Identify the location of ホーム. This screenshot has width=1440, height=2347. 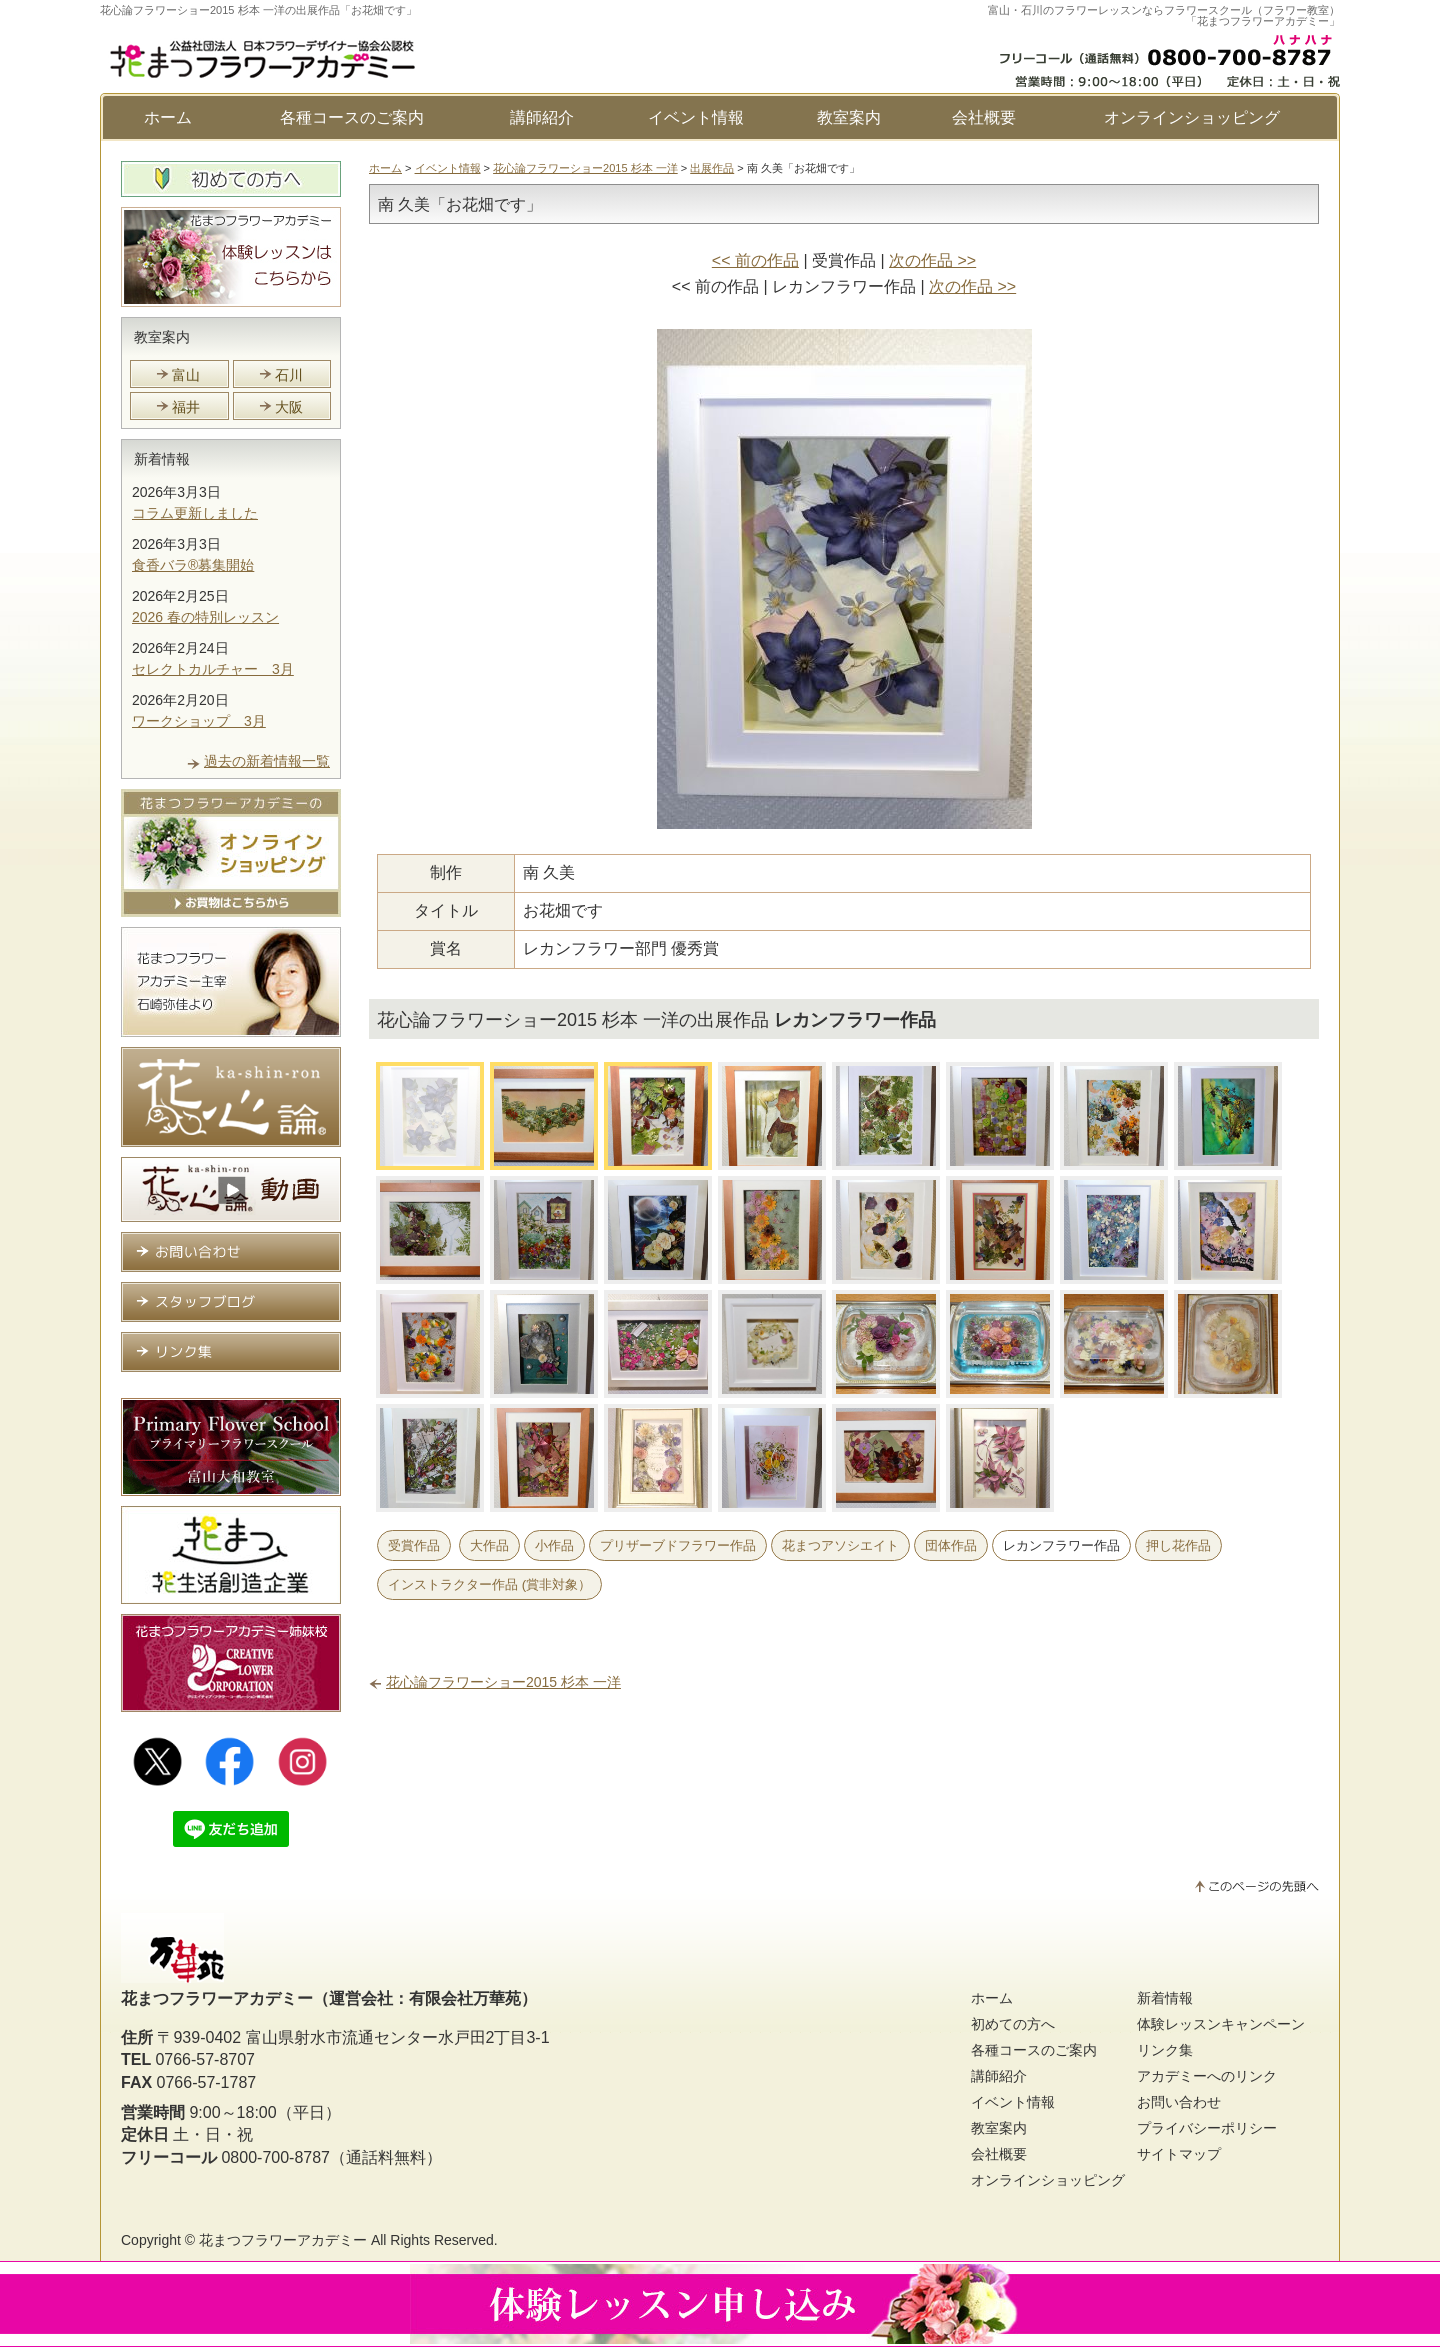
(168, 117).